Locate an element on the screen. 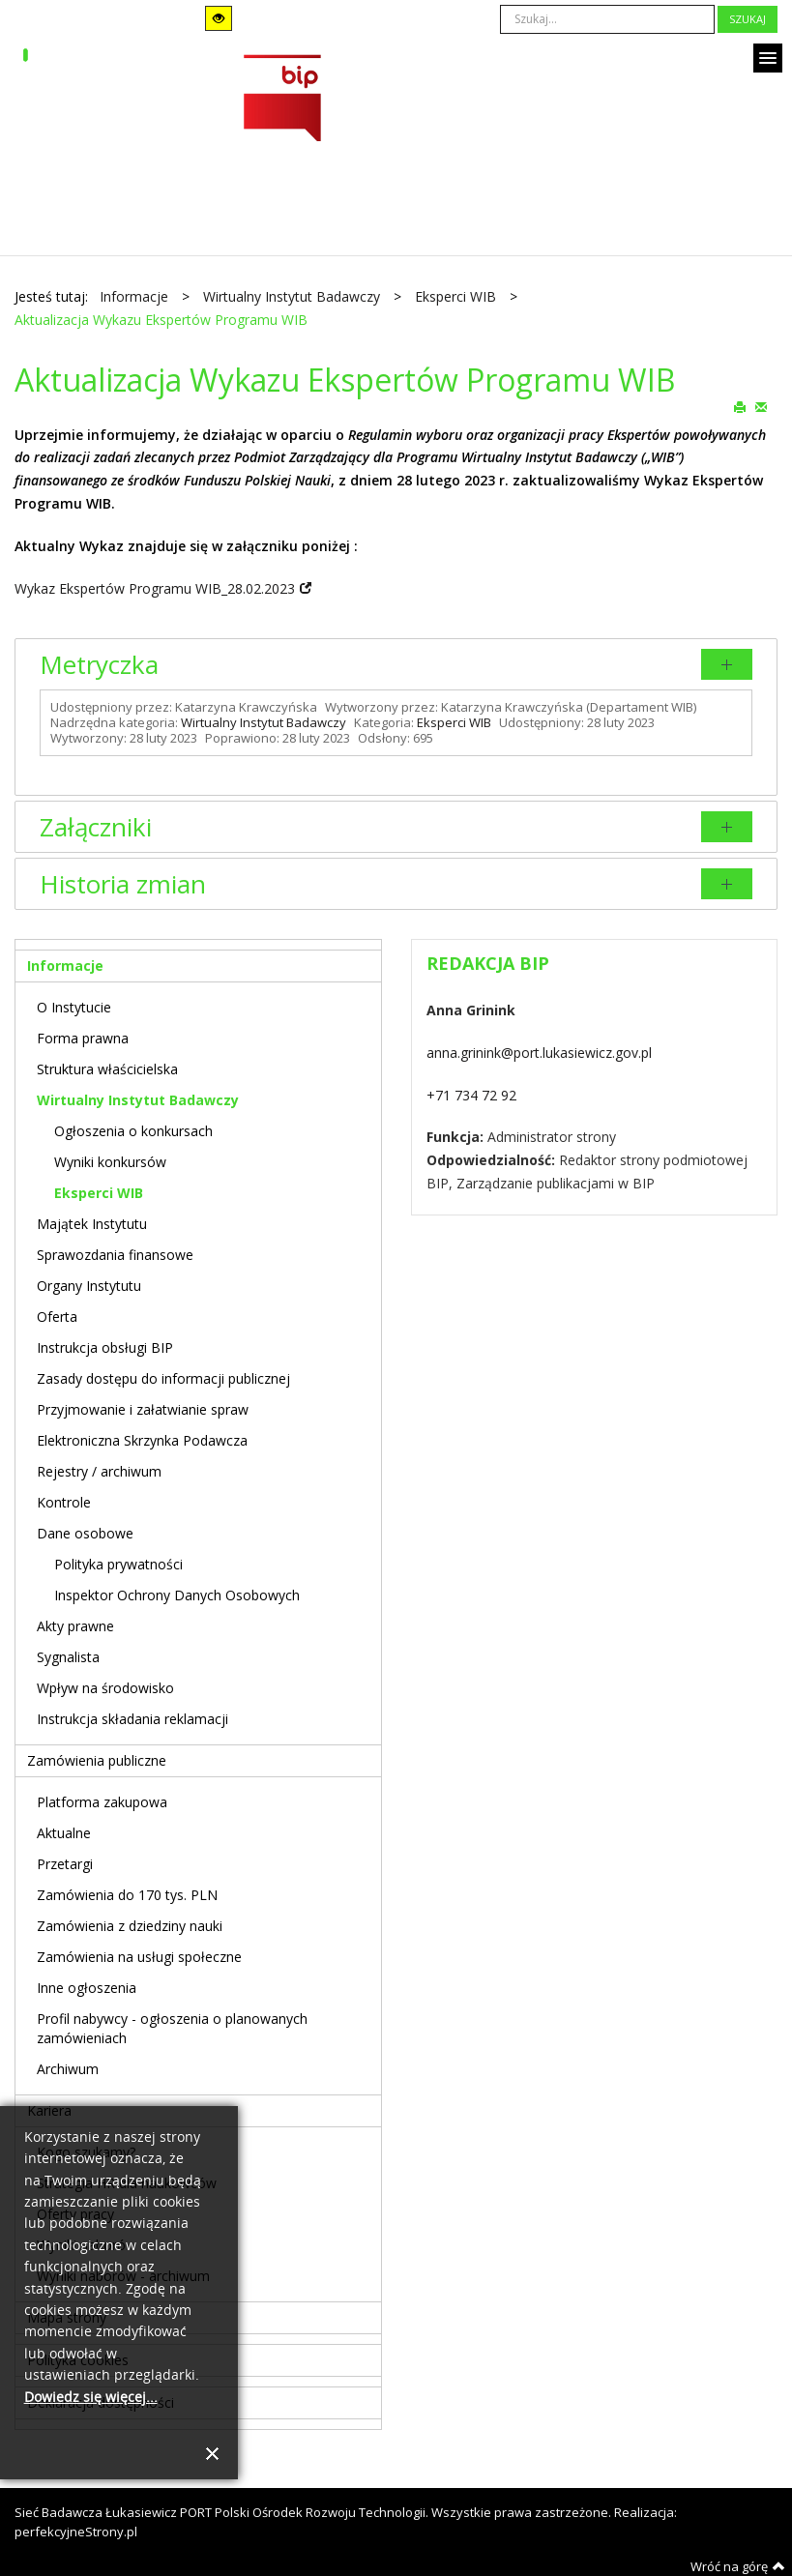  Ogłoszenia o konkursach is located at coordinates (133, 1131).